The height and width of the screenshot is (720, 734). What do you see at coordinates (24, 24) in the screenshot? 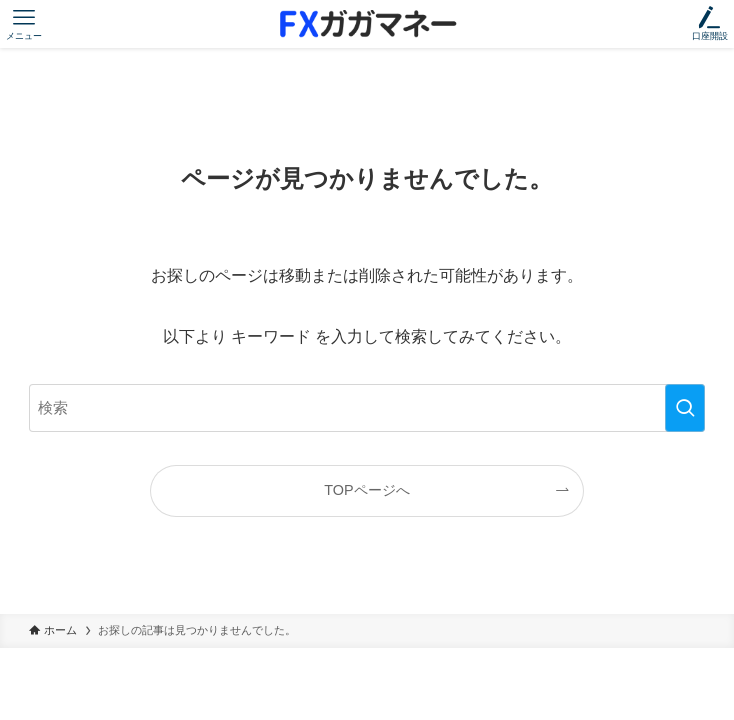
I see `[メニューボタン]` at bounding box center [24, 24].